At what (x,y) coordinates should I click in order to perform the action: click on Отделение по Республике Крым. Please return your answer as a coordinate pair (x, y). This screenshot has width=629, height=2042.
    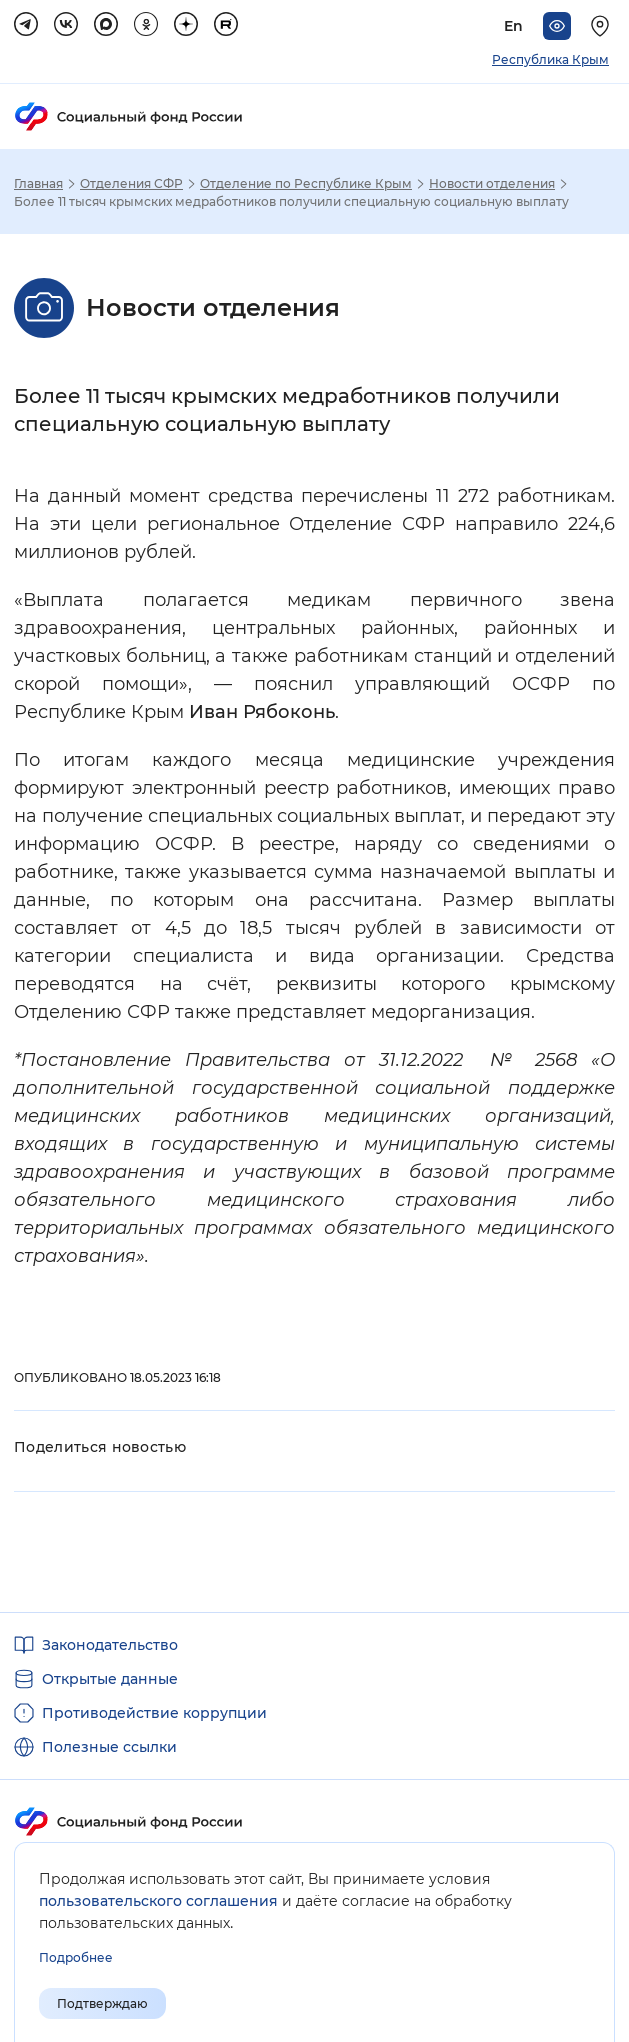
    Looking at the image, I should click on (306, 184).